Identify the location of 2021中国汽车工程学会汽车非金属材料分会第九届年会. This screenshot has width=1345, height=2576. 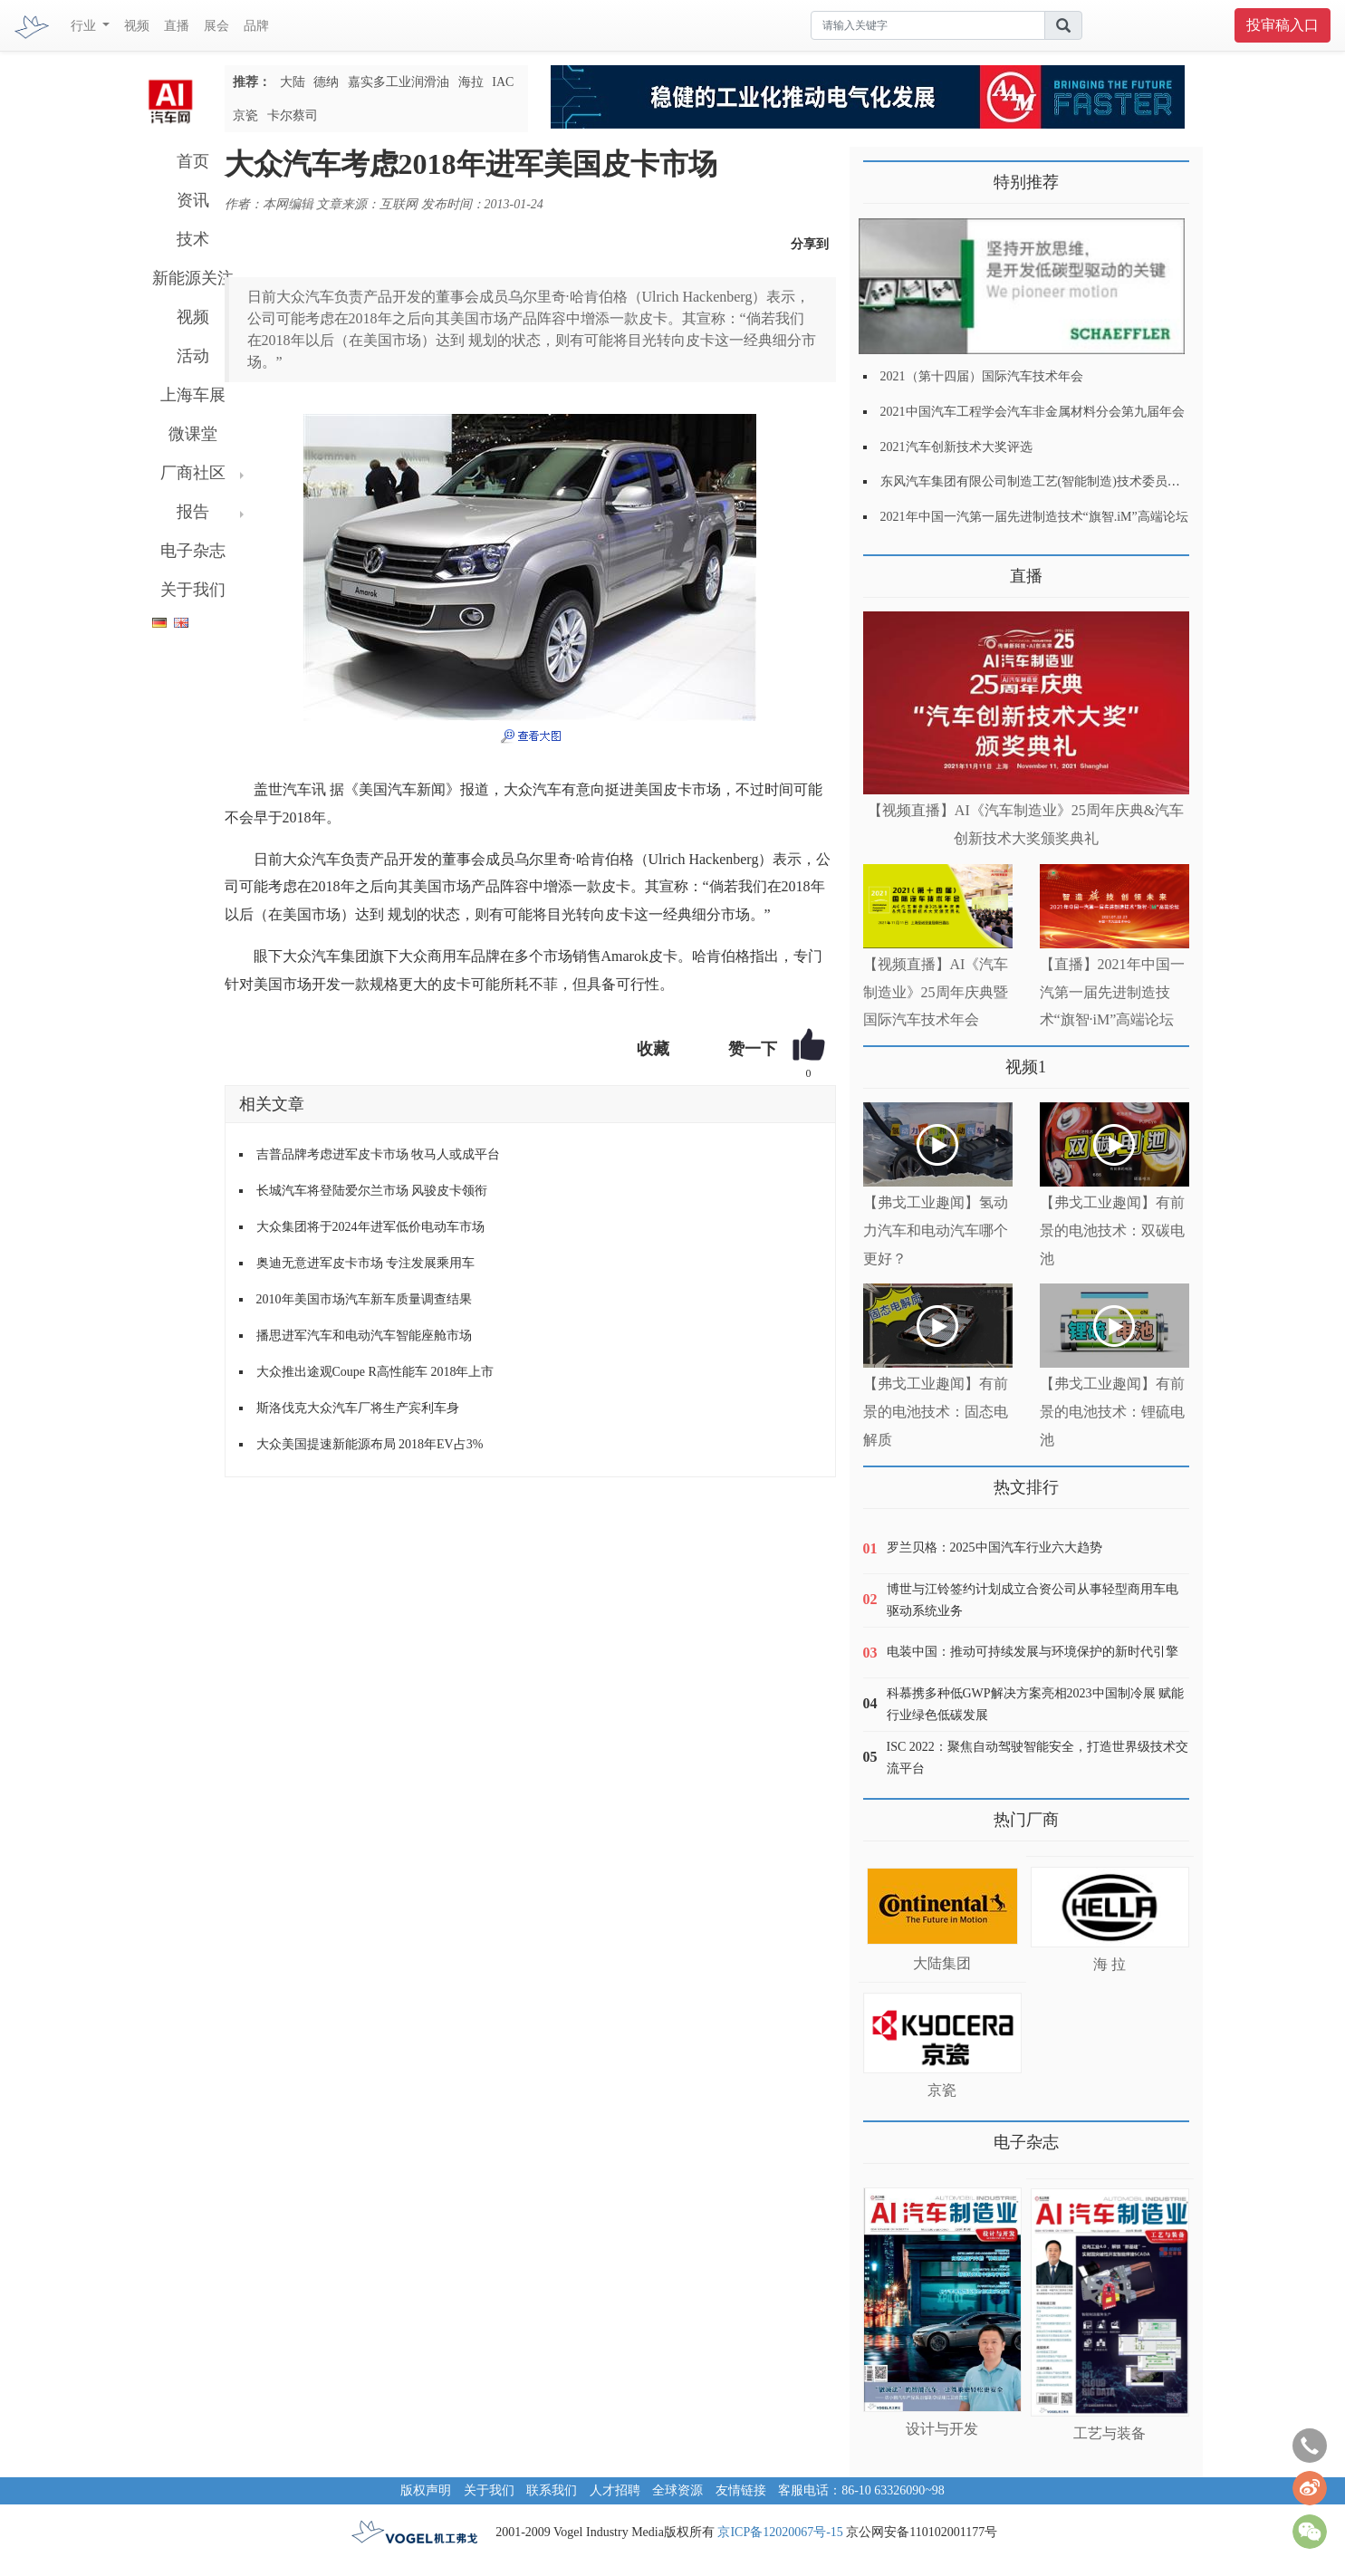
(1032, 411).